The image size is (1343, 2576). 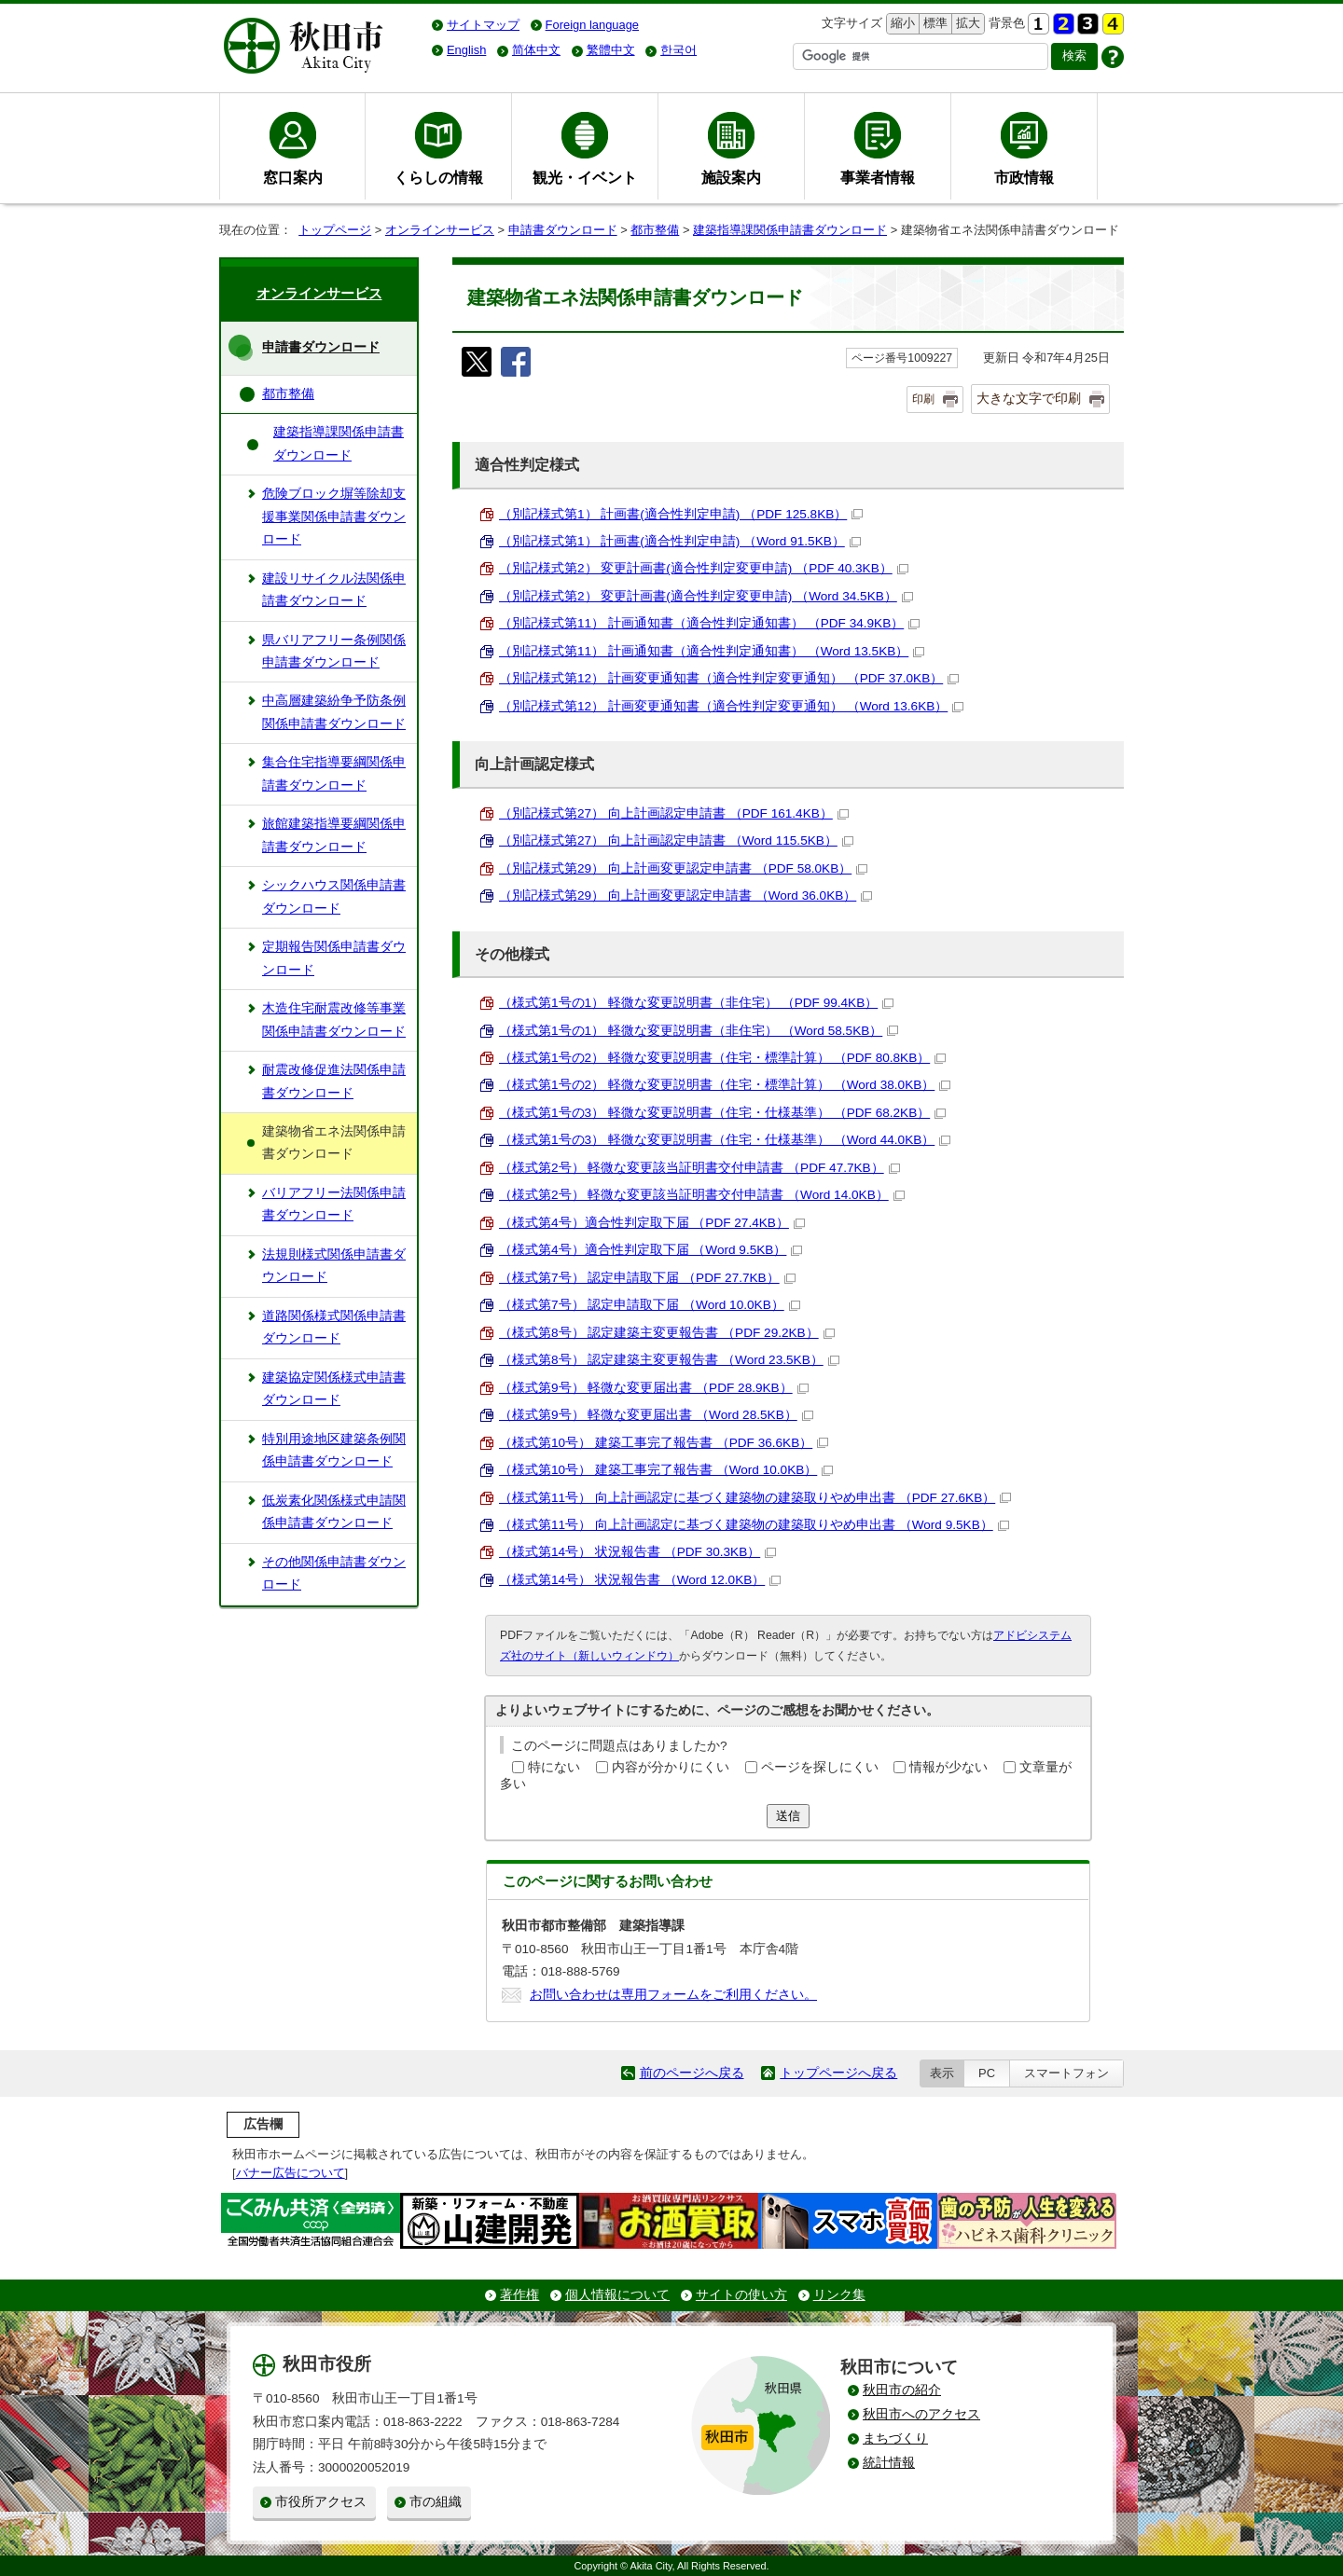 What do you see at coordinates (755, 1498) in the screenshot?
I see `（様式第11号） 向上計画認定に基づく建築物の建築取りやめ申出書 （PDF 27.6KB）` at bounding box center [755, 1498].